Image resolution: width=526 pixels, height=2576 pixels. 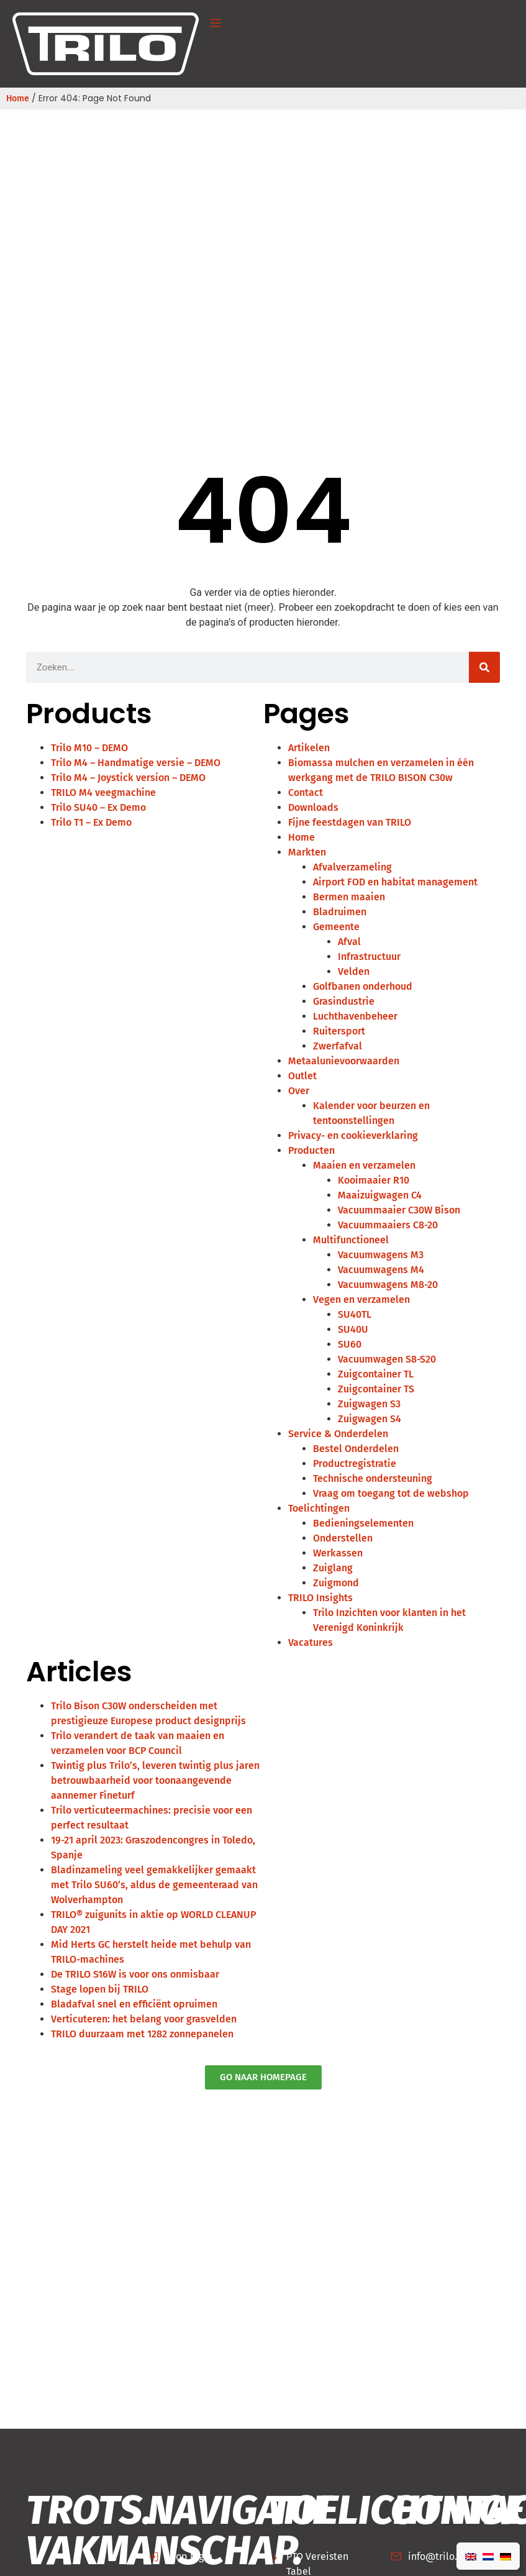 What do you see at coordinates (484, 667) in the screenshot?
I see `[Zoeken]` at bounding box center [484, 667].